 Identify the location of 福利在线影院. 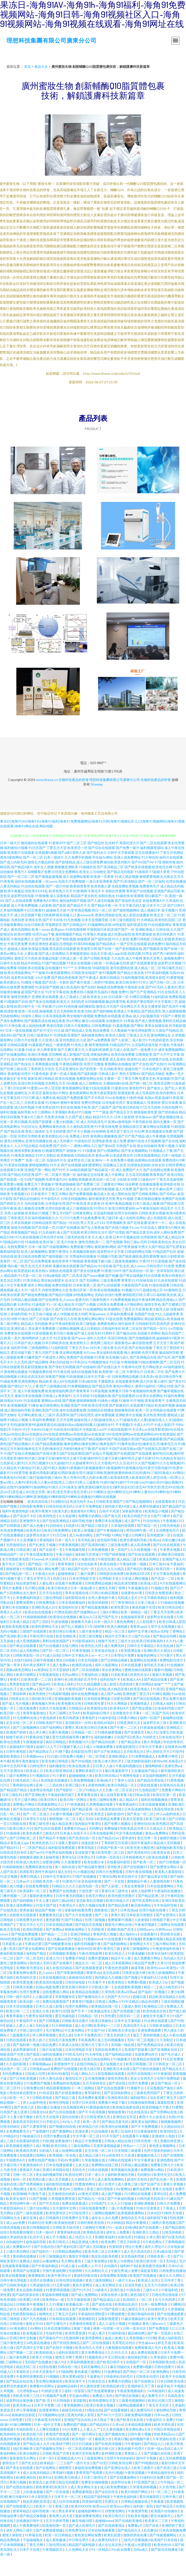
(68, 2352).